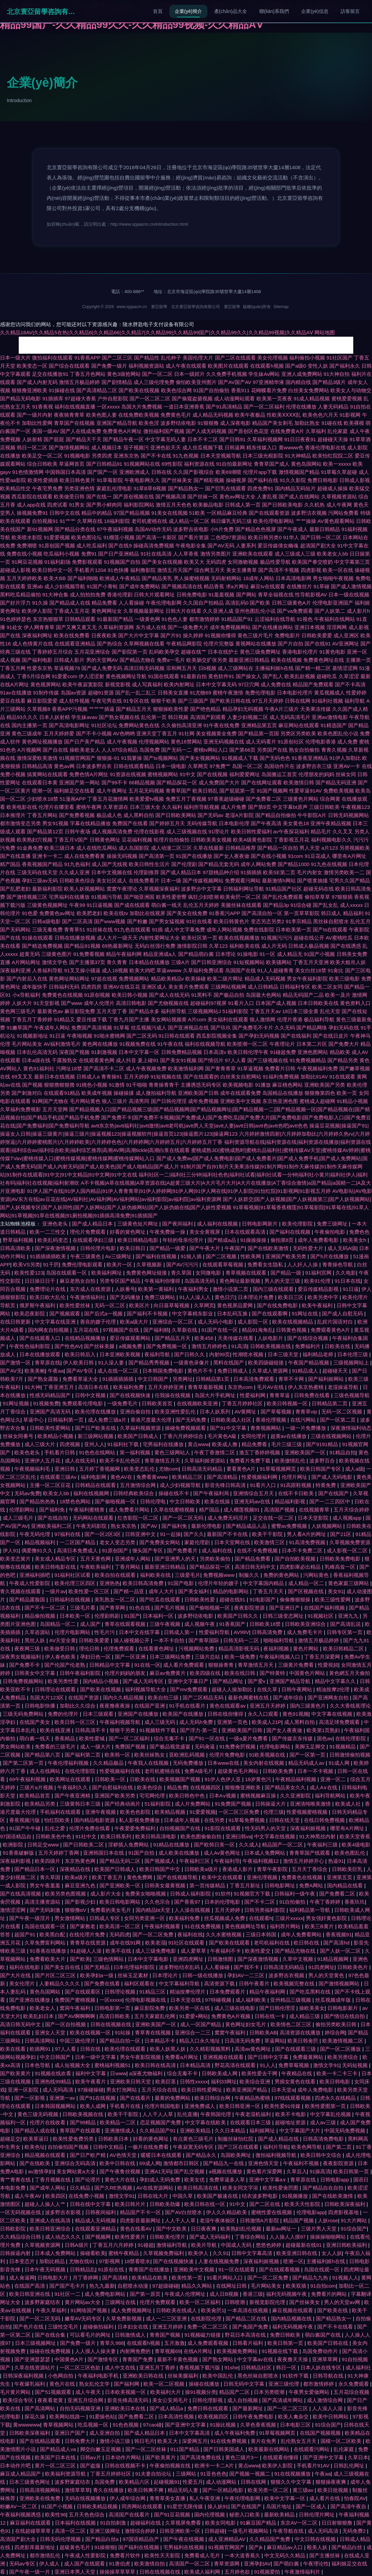  I want to click on 91看片入口, so click(241, 1003).